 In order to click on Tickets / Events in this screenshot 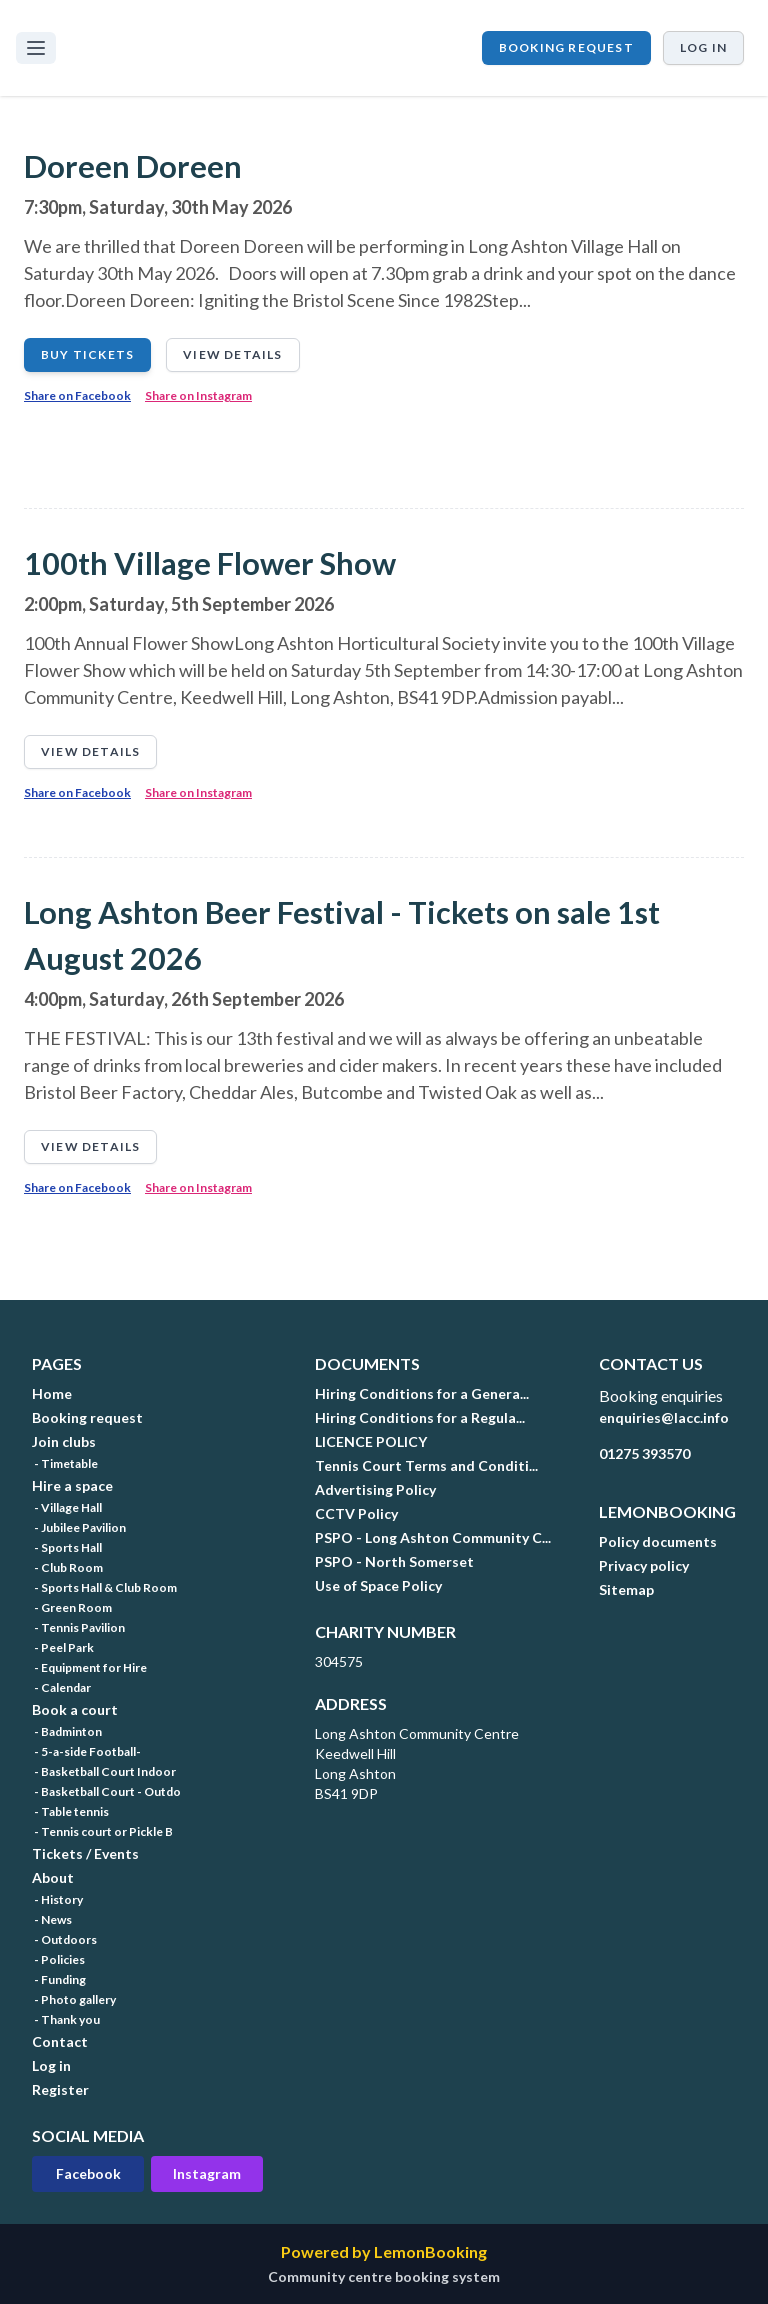, I will do `click(85, 1853)`.